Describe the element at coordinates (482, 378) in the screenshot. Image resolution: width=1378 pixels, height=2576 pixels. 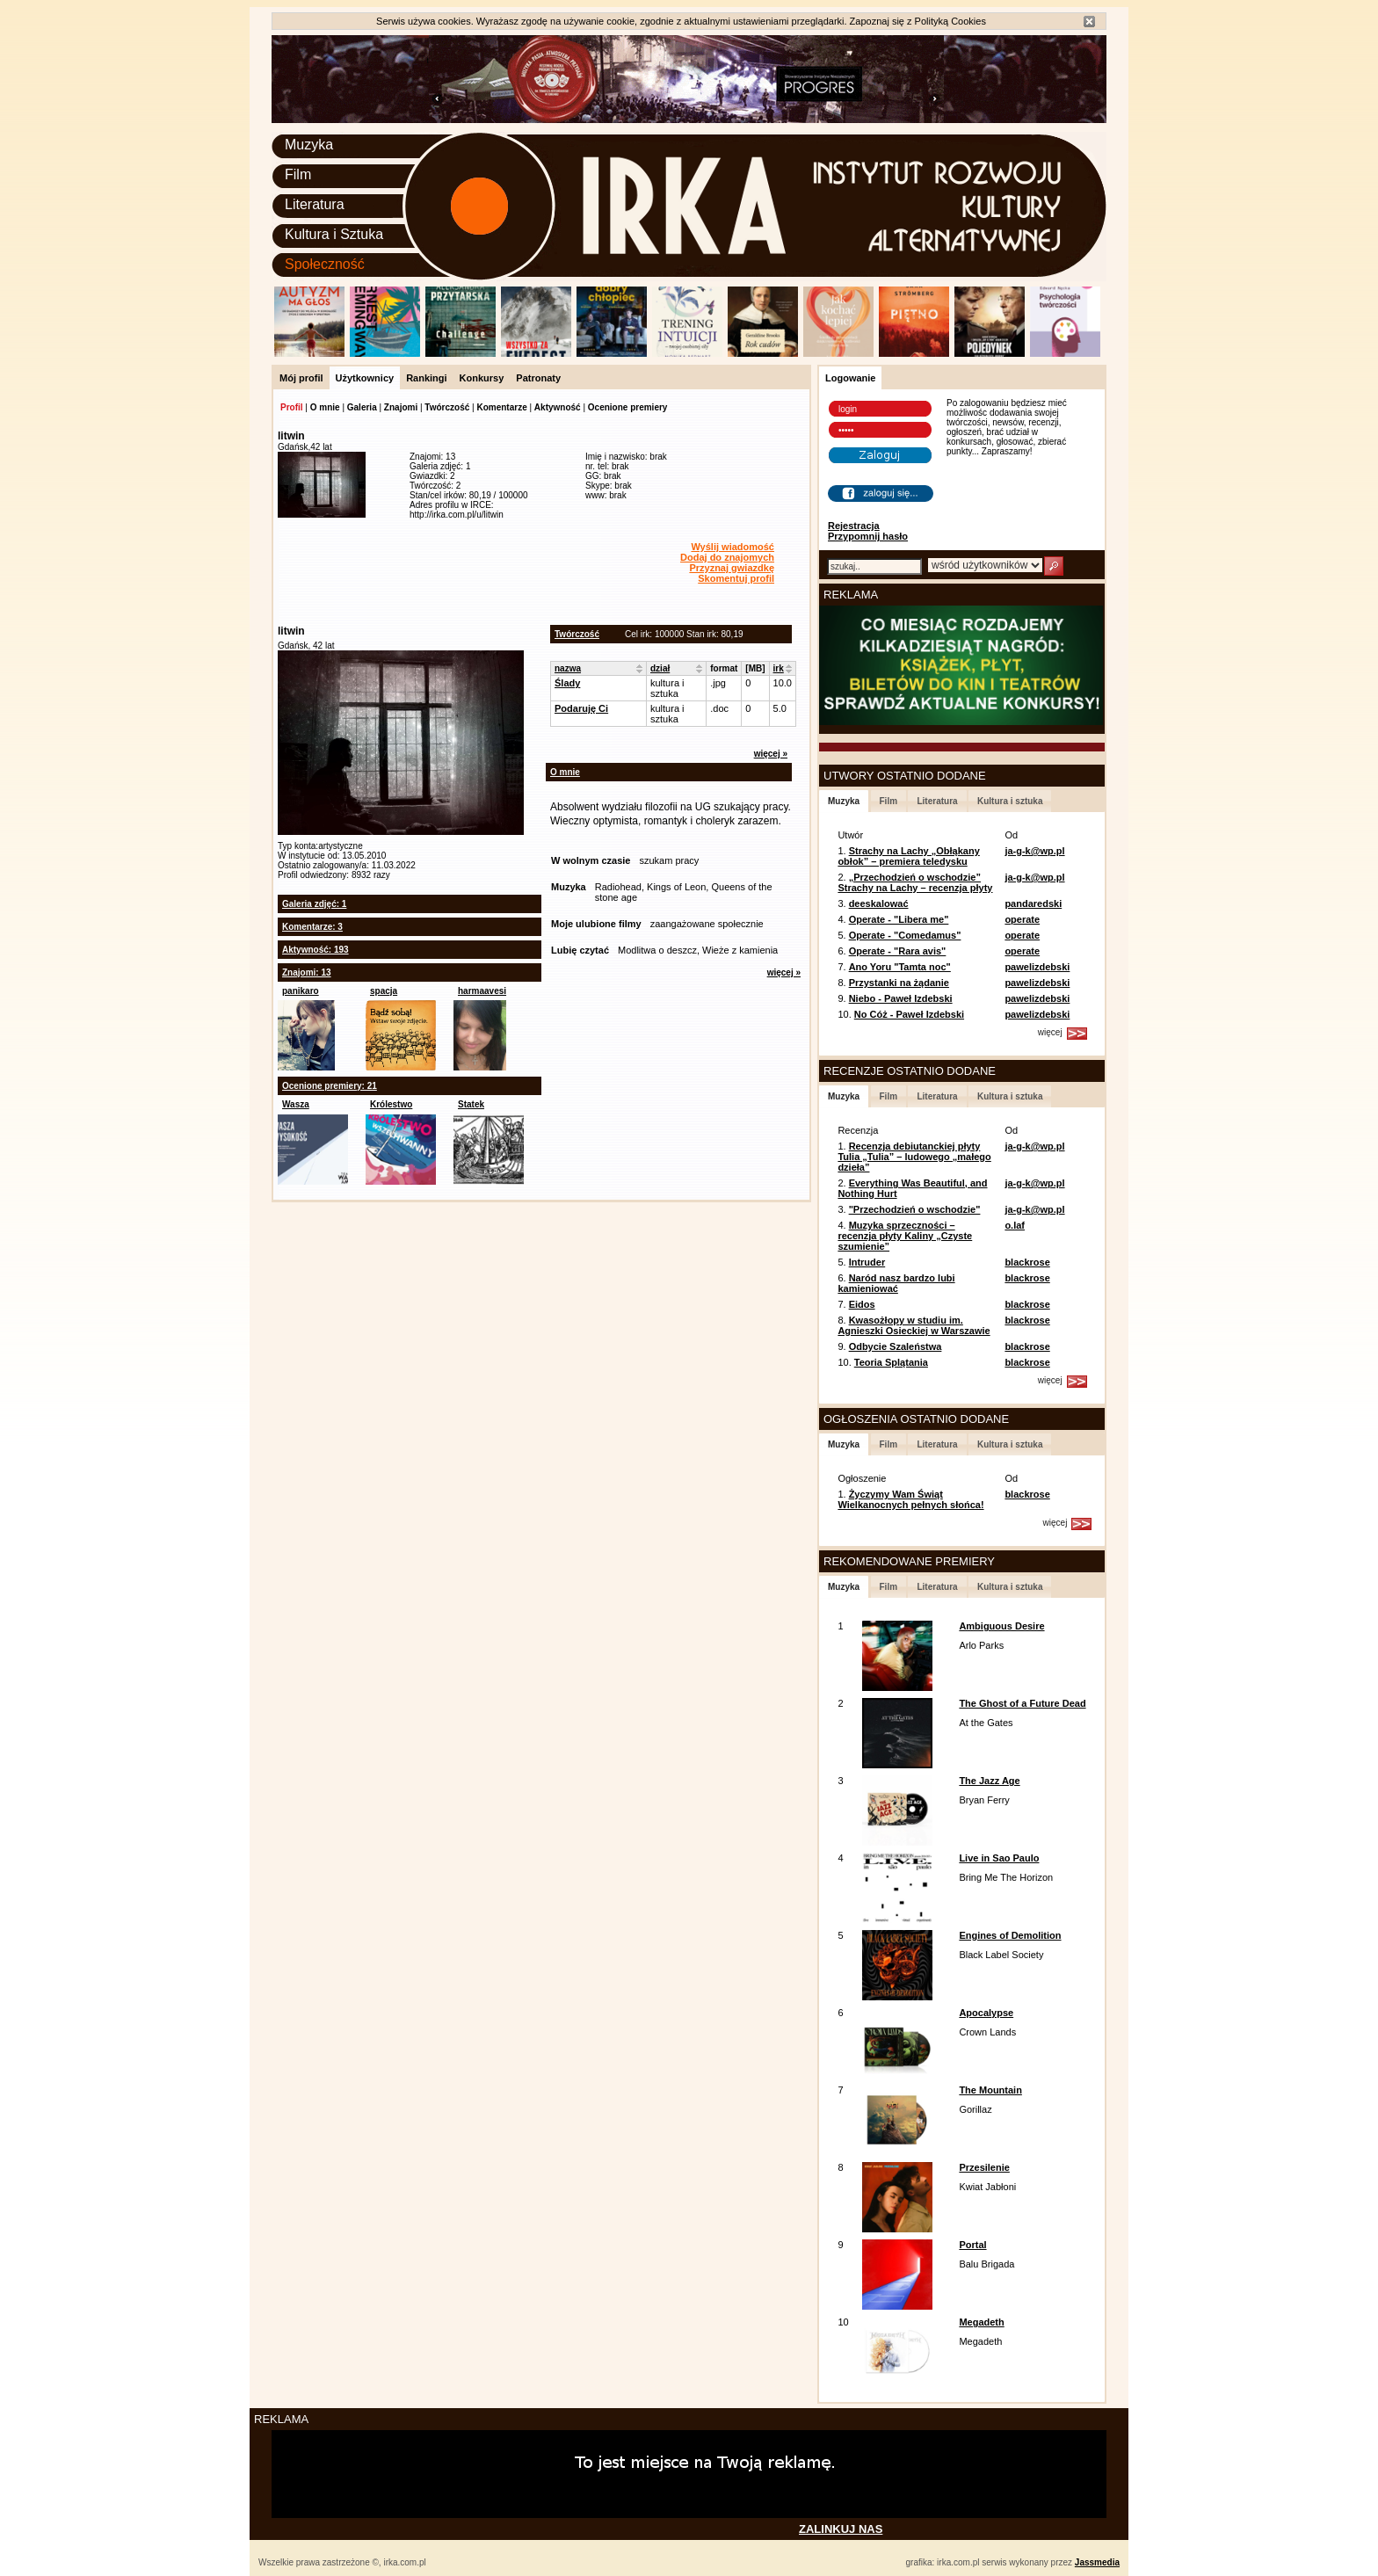
I see `Konkursy` at that location.